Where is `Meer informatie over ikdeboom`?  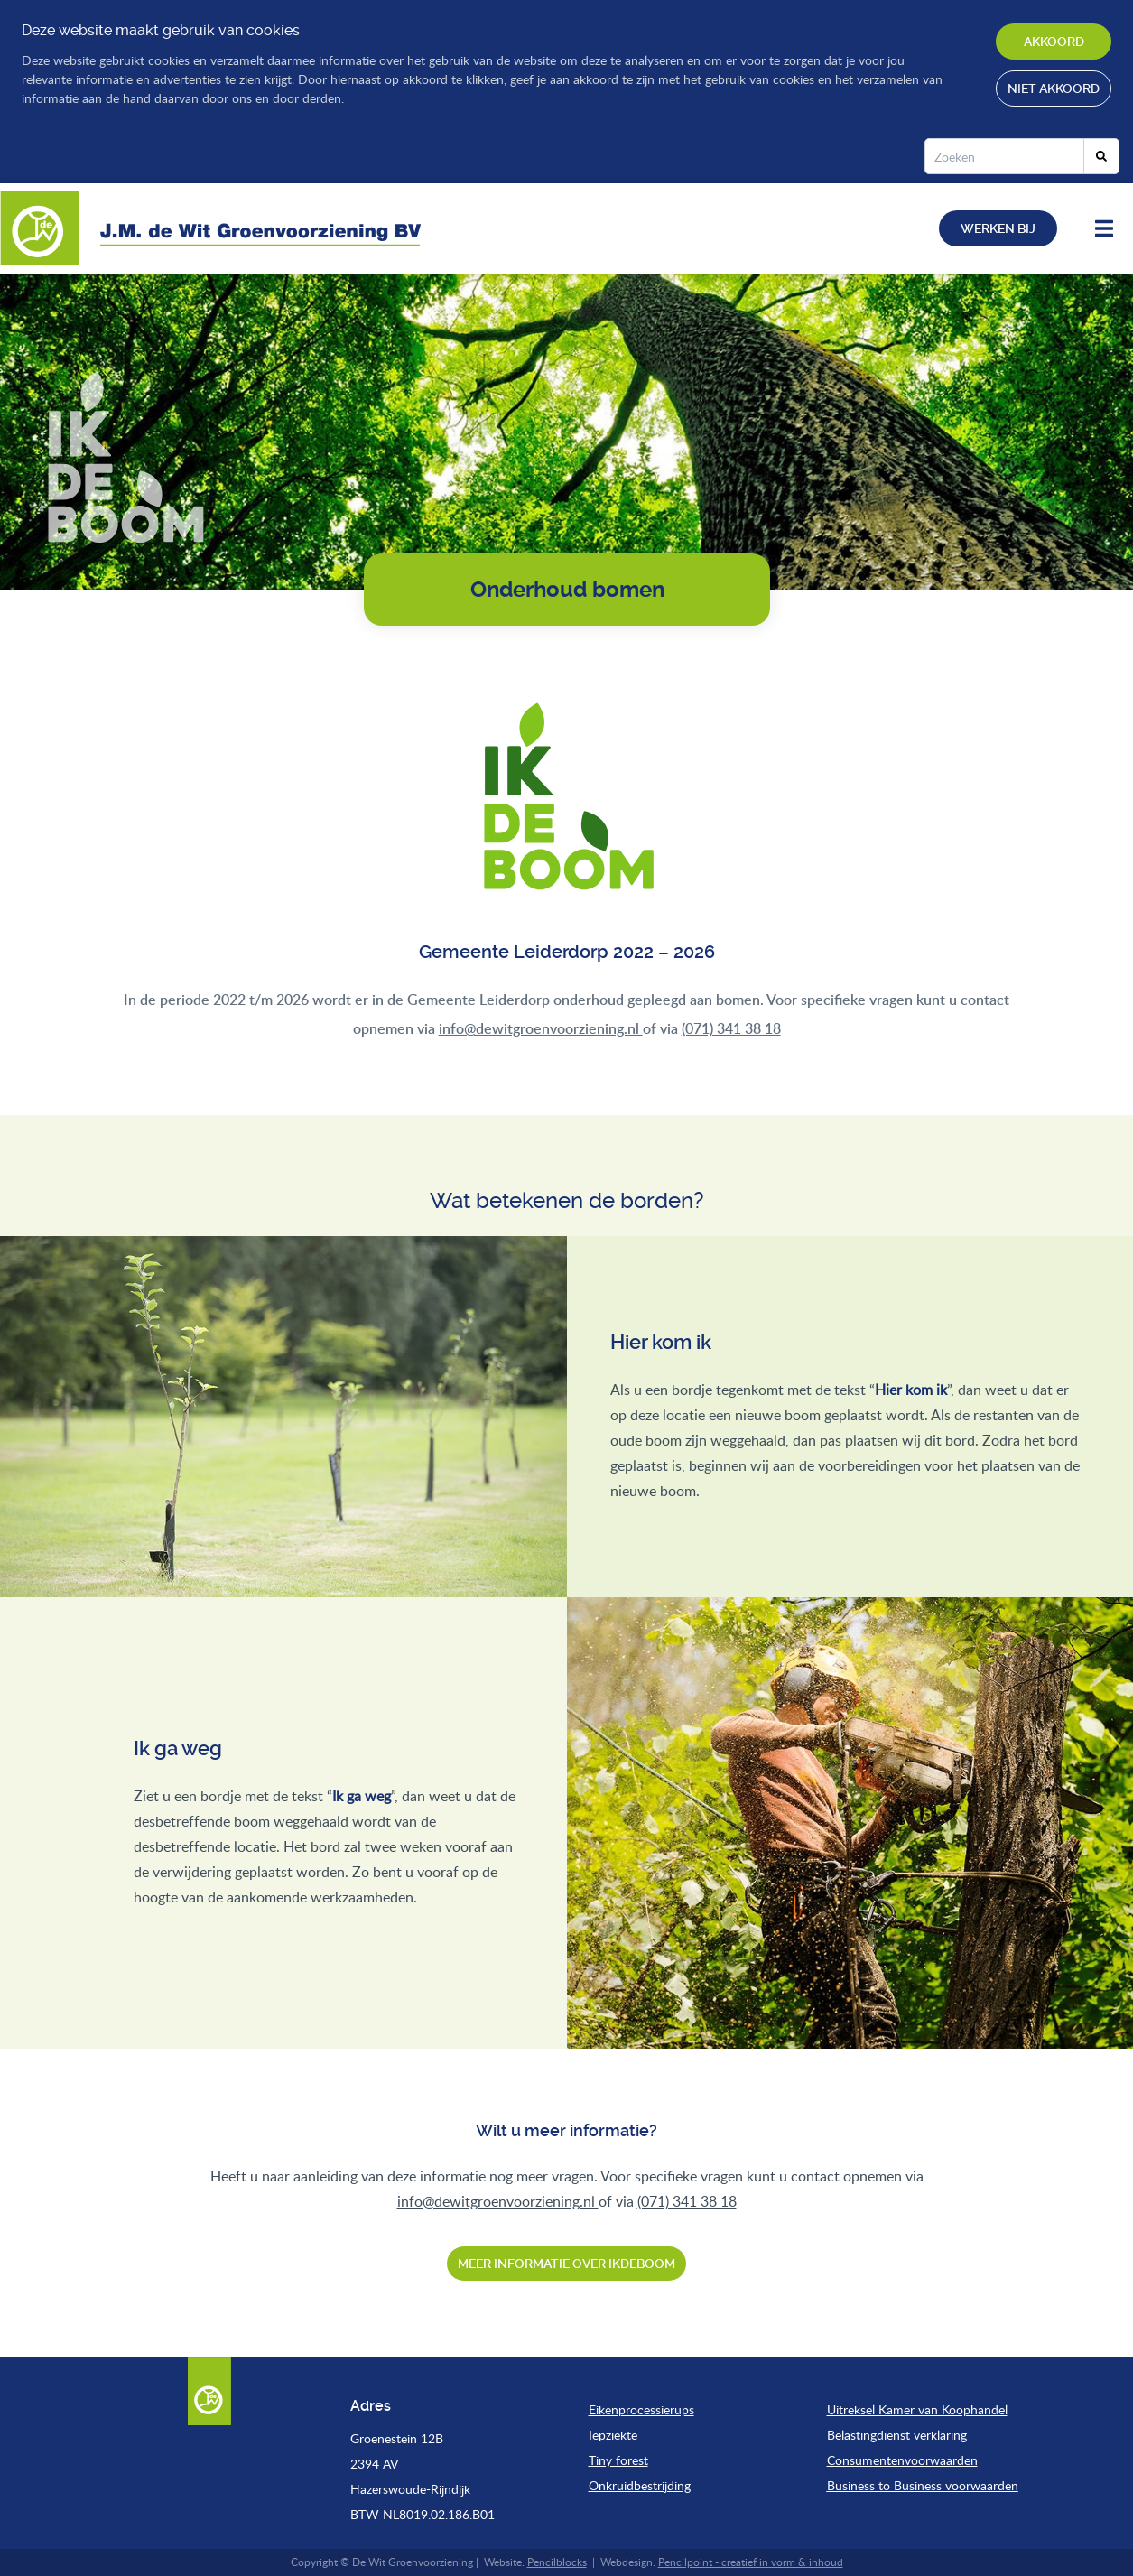 Meer informatie over ikdeboom is located at coordinates (566, 2263).